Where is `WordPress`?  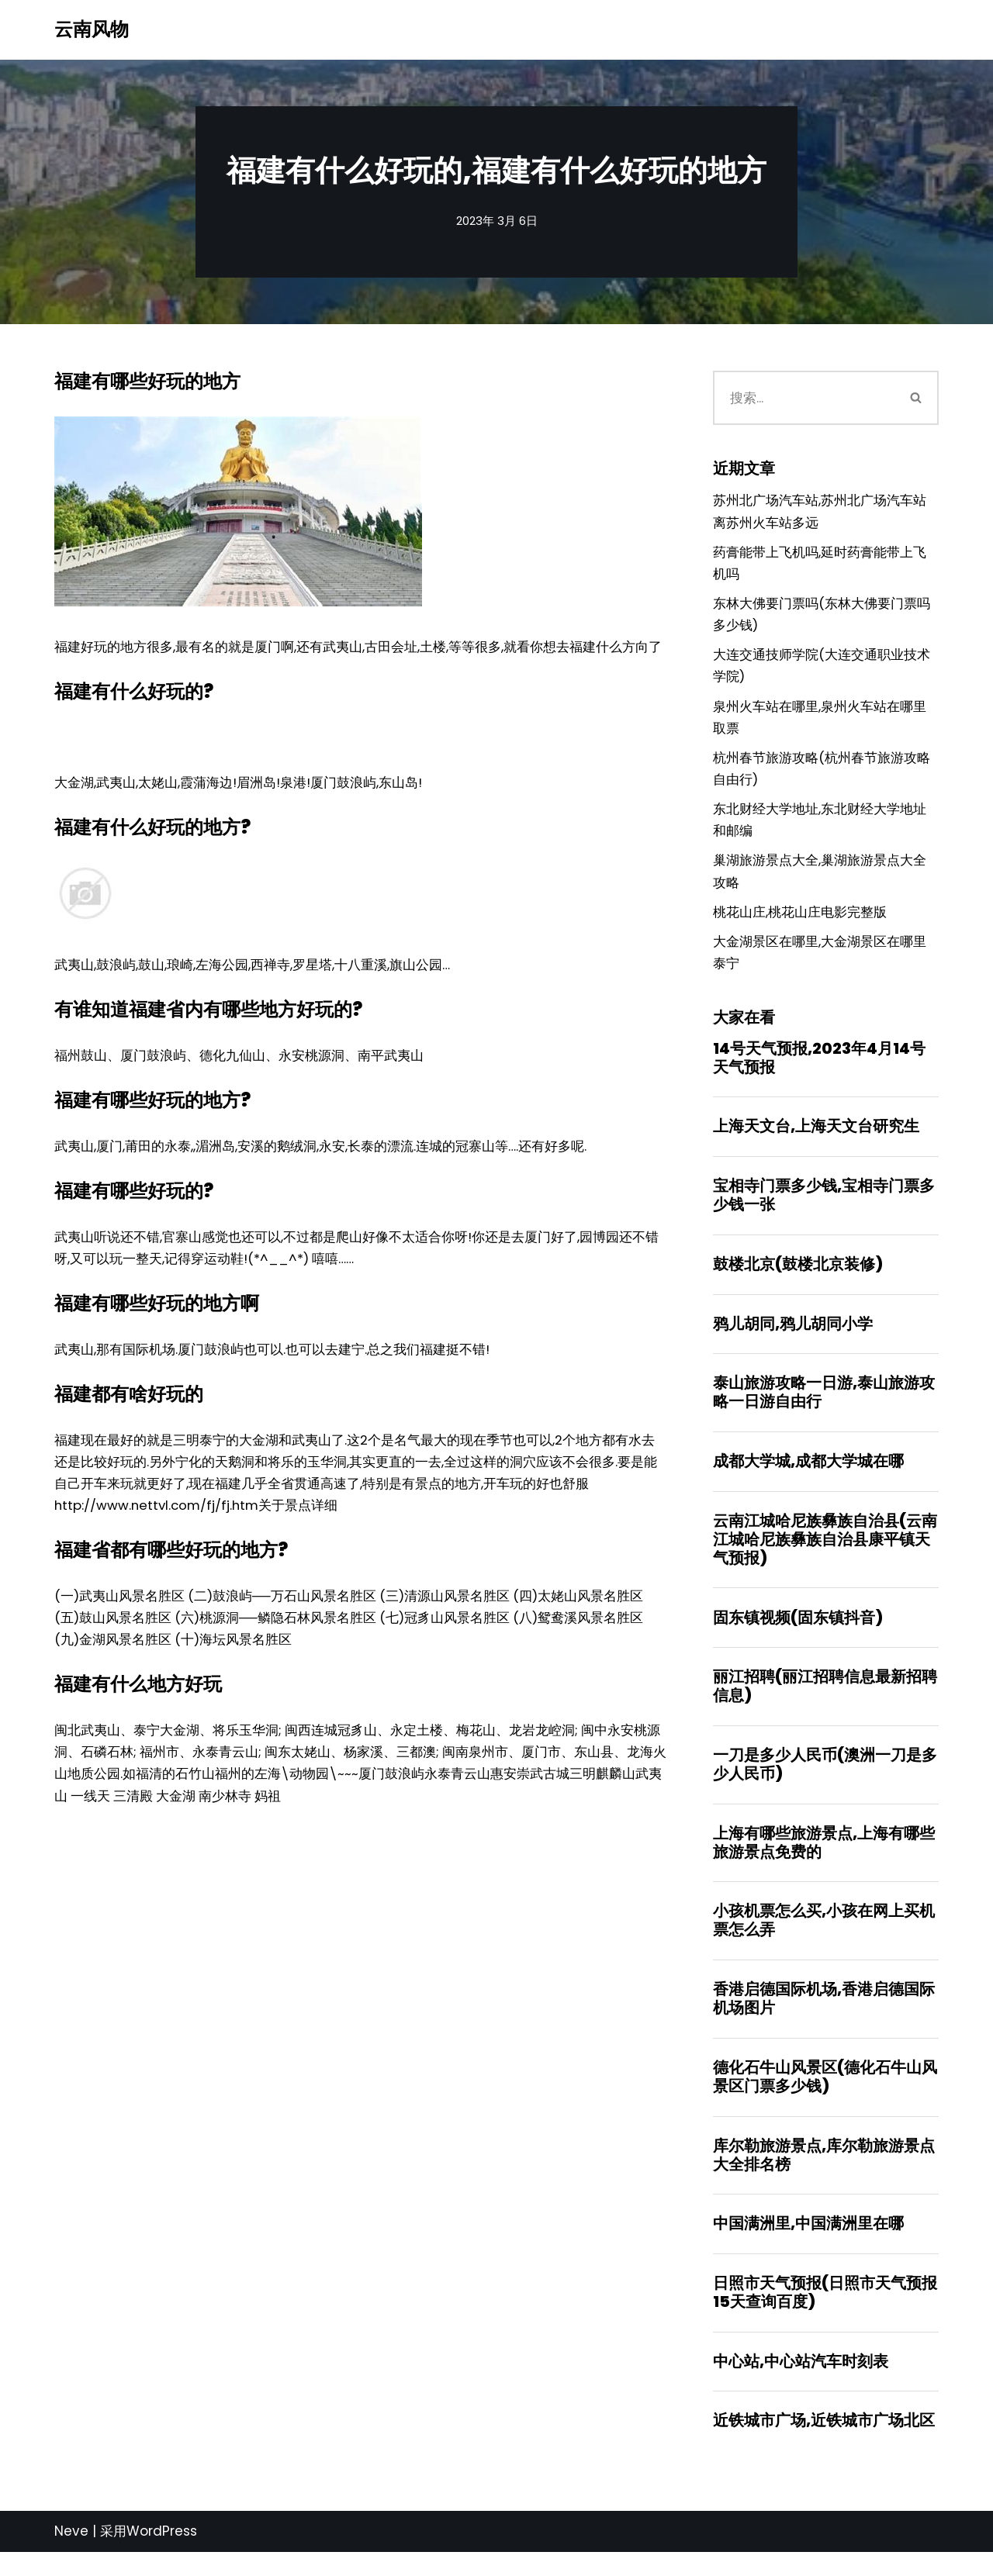 WordPress is located at coordinates (161, 2555).